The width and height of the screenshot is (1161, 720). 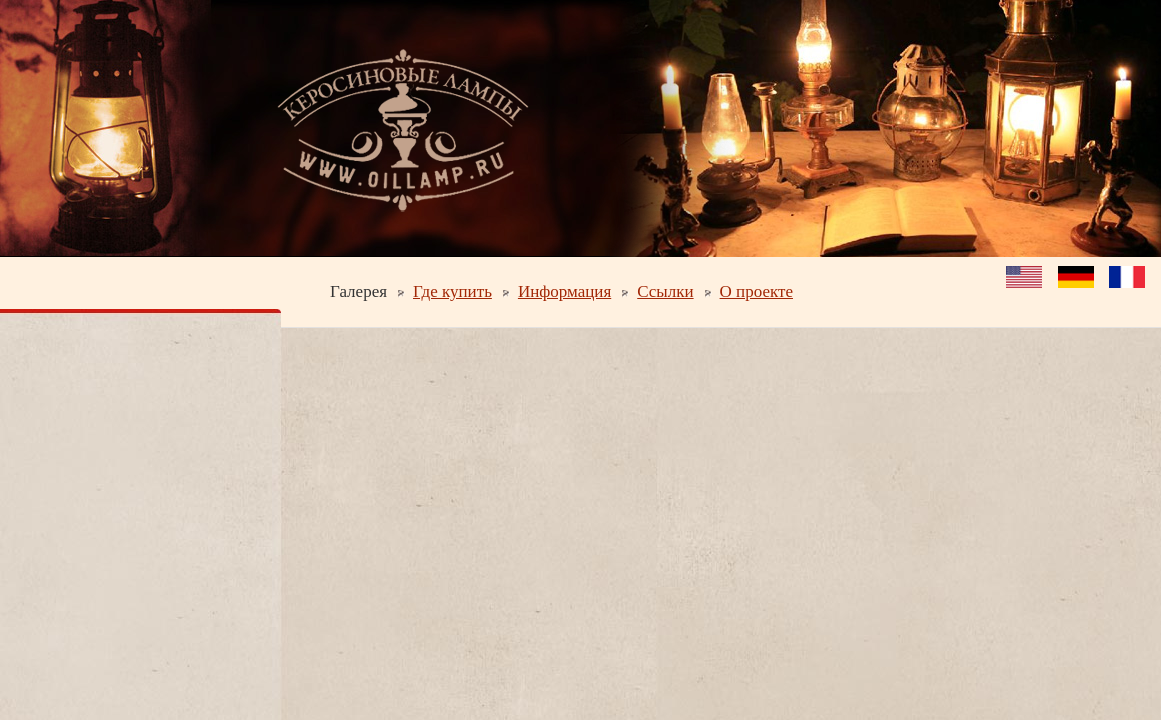 I want to click on Информация, so click(x=564, y=291).